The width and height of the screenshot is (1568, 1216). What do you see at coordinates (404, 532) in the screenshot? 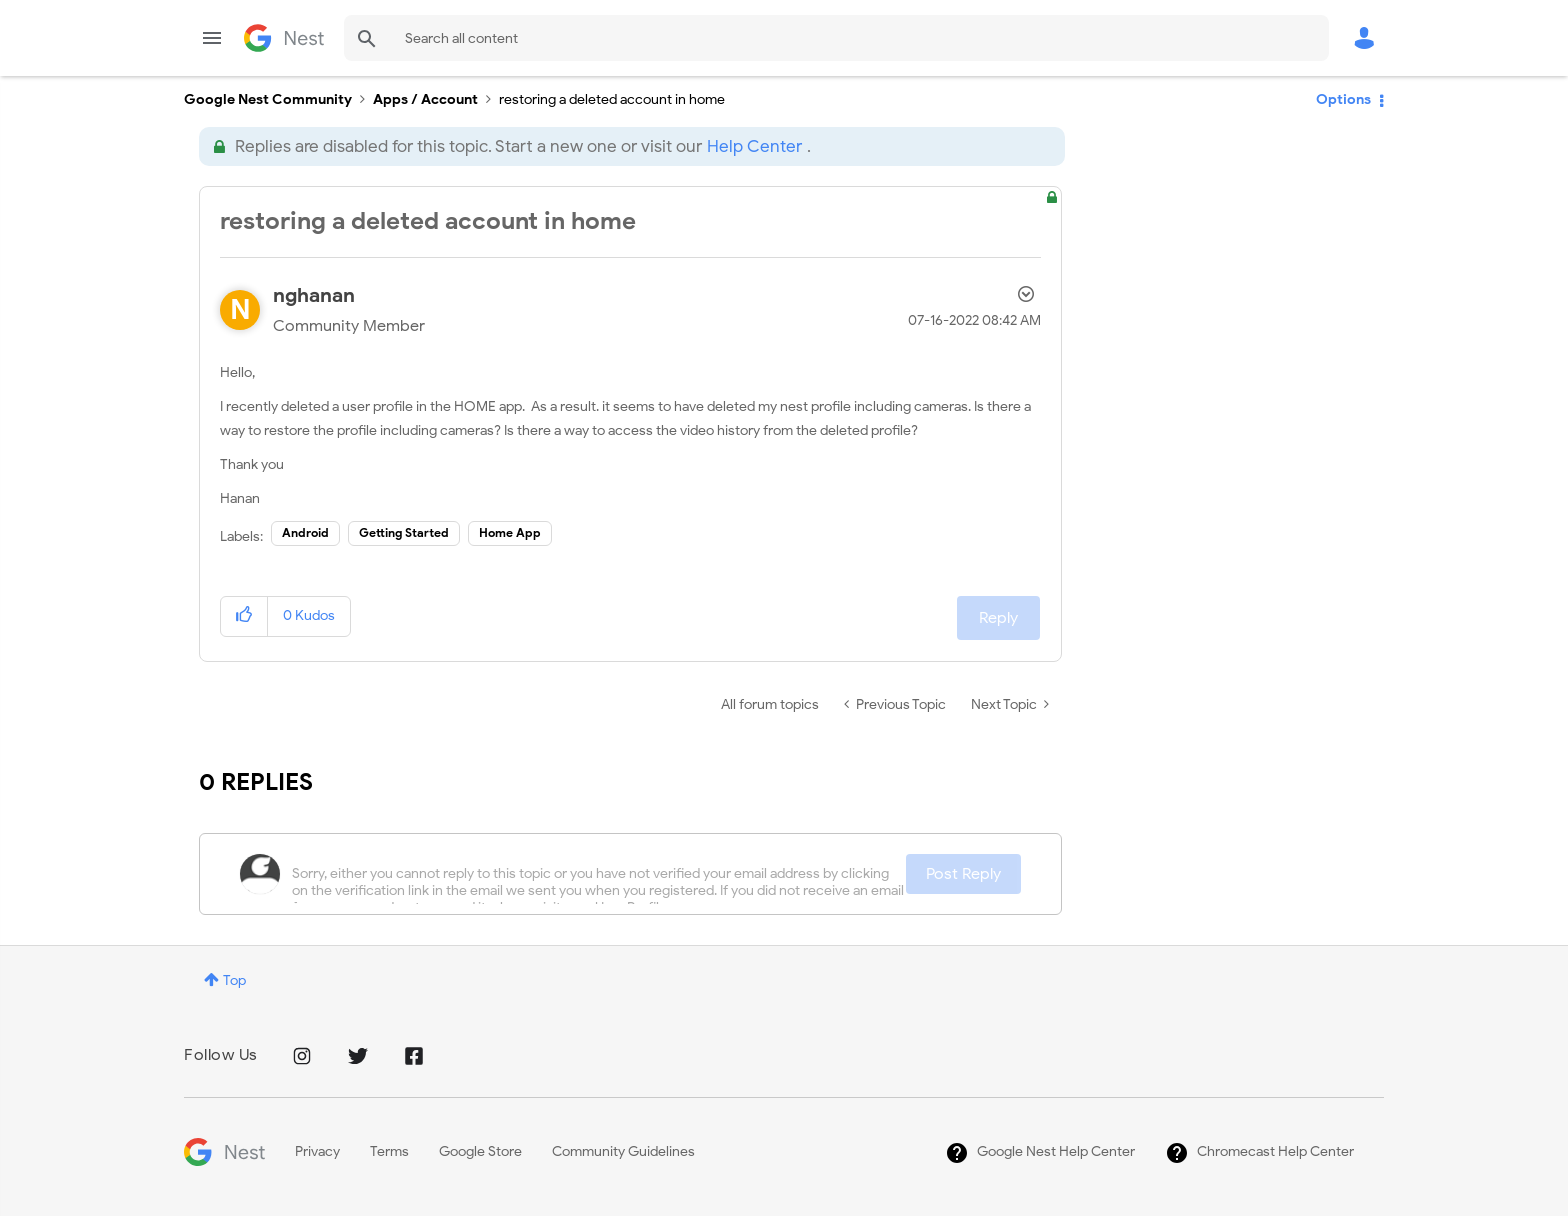
I see `Getting Started` at bounding box center [404, 532].